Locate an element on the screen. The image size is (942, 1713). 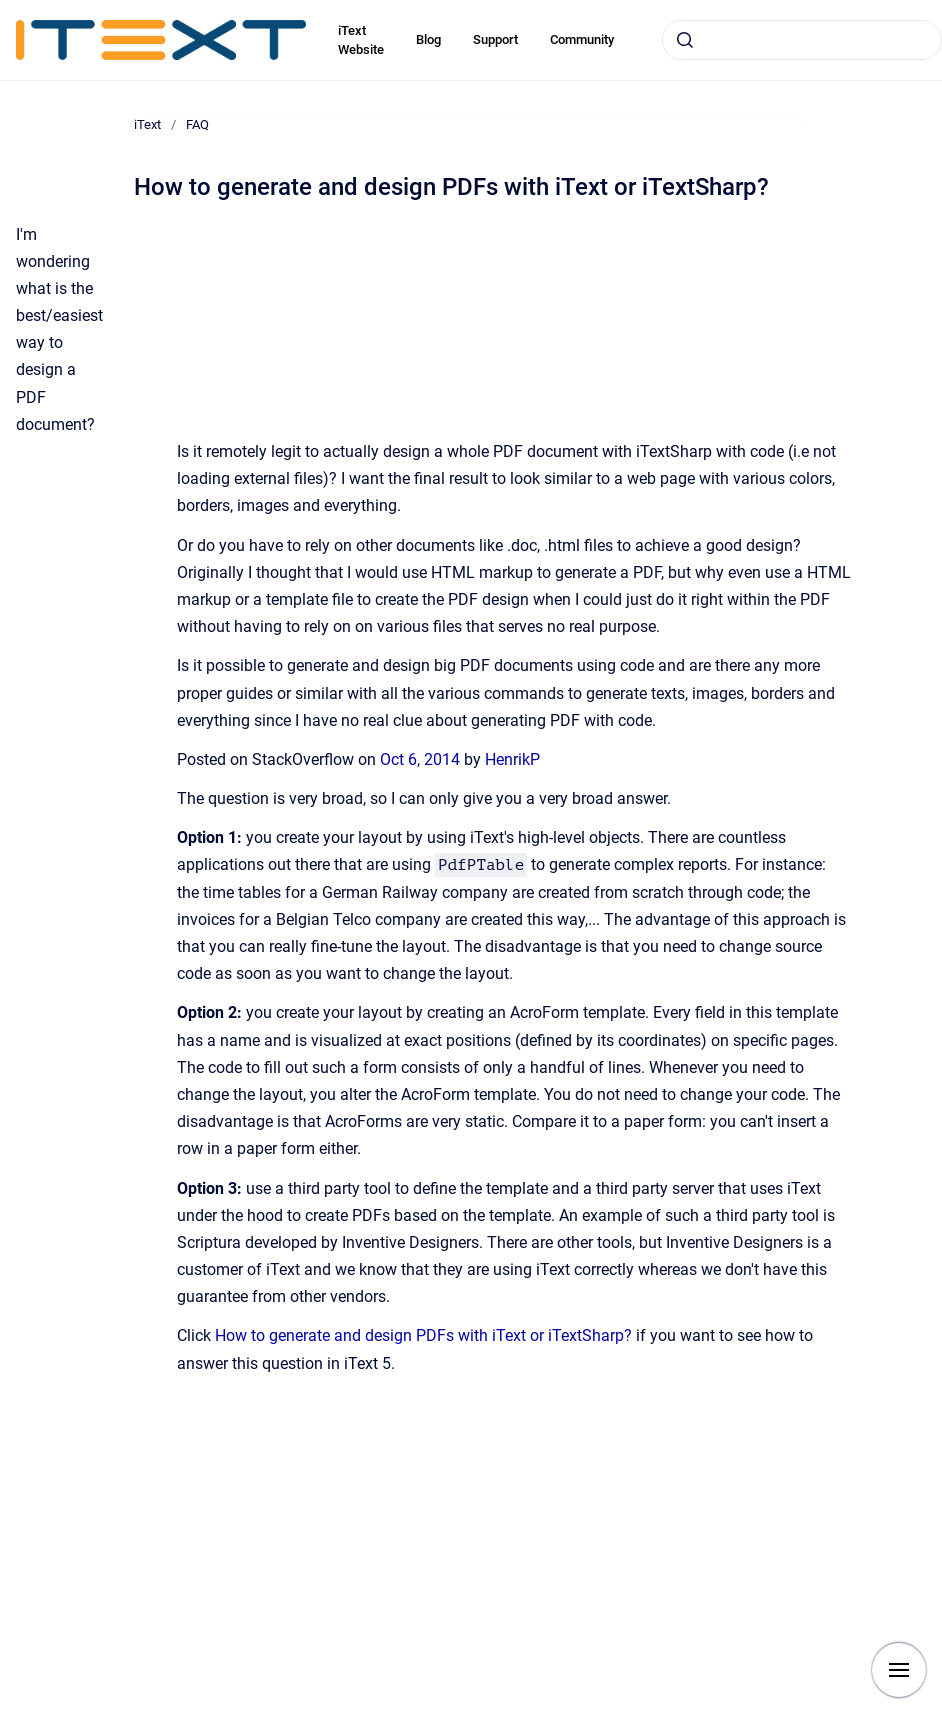
iText is located at coordinates (147, 124).